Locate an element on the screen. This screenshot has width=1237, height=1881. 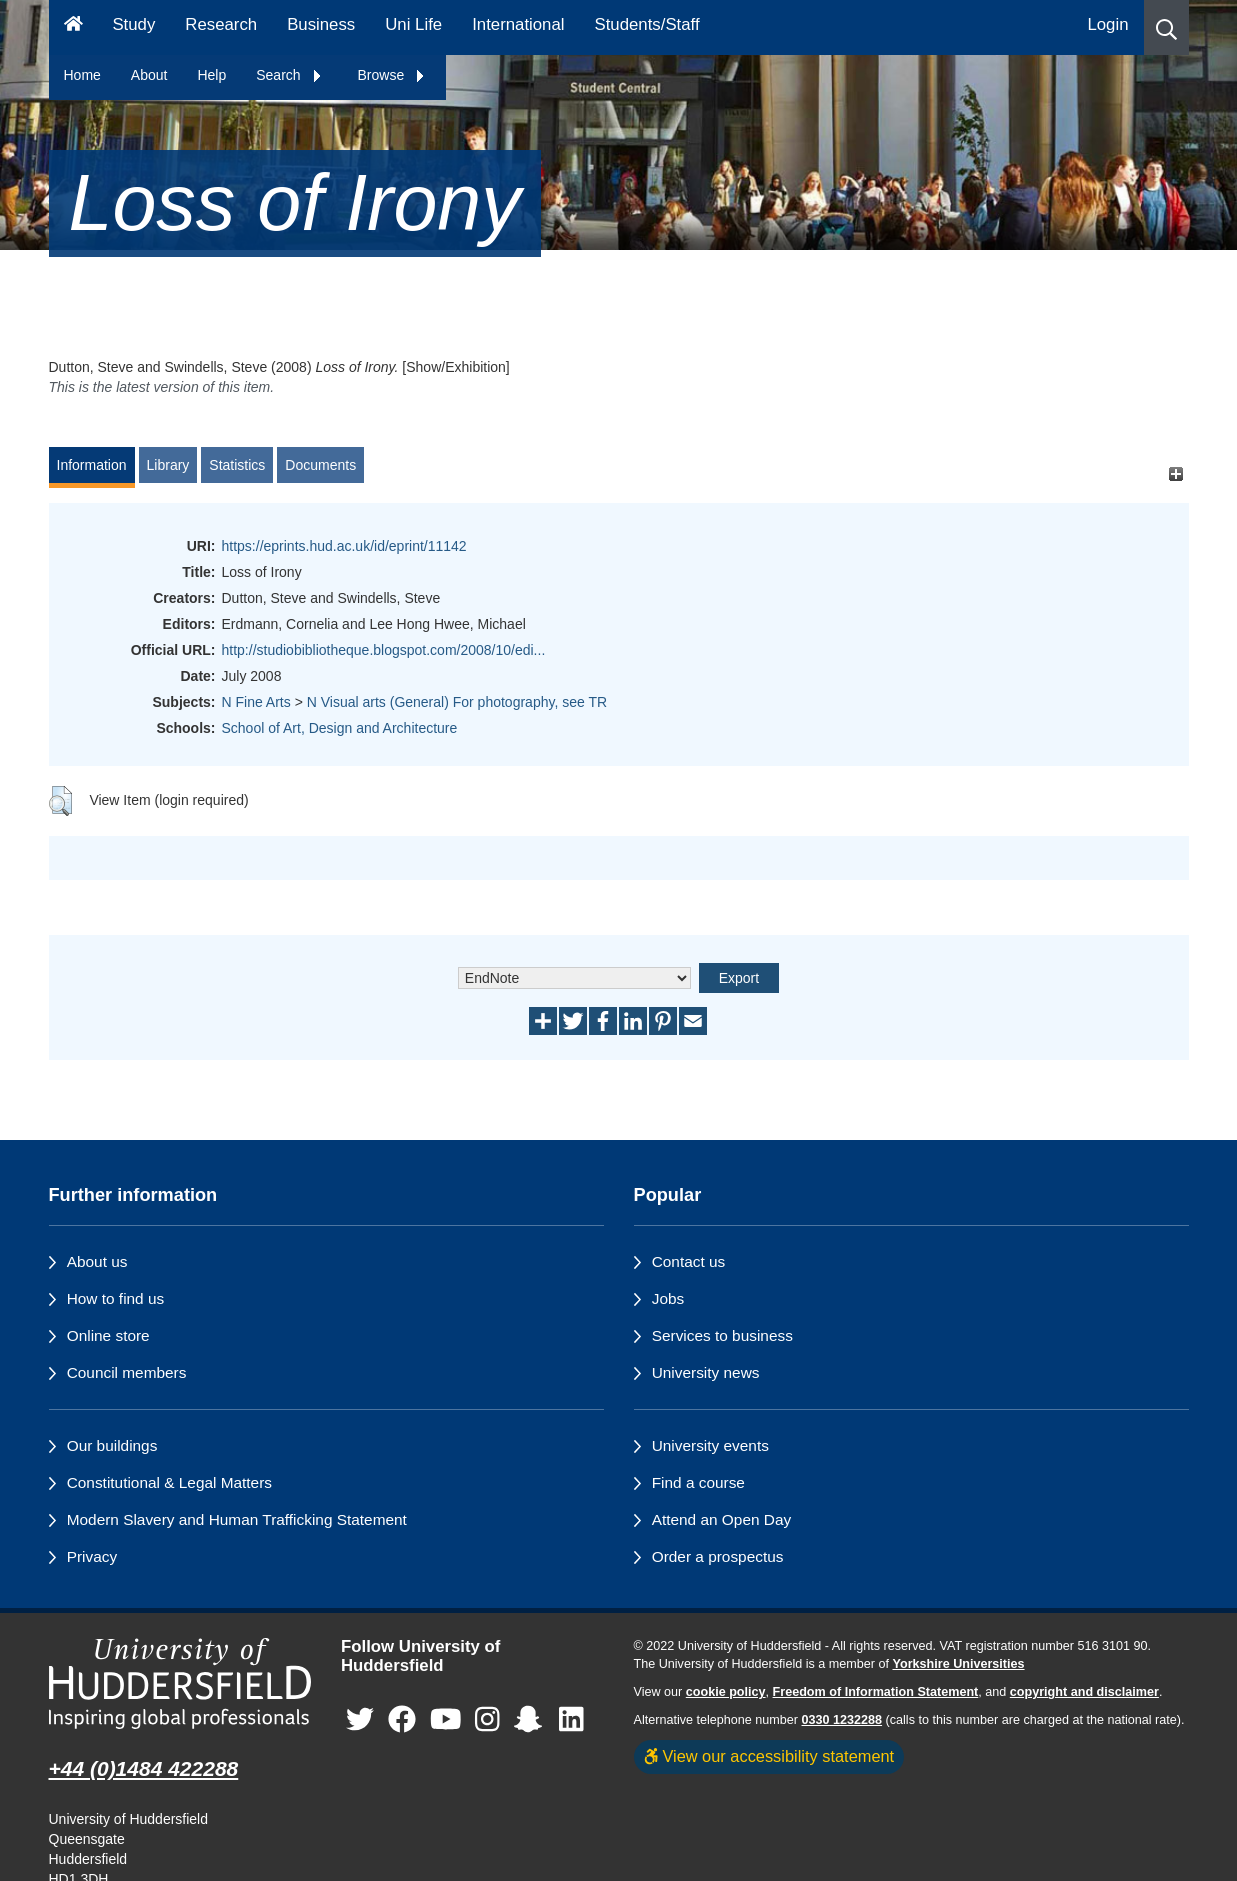
Online store is located at coordinates (108, 1335).